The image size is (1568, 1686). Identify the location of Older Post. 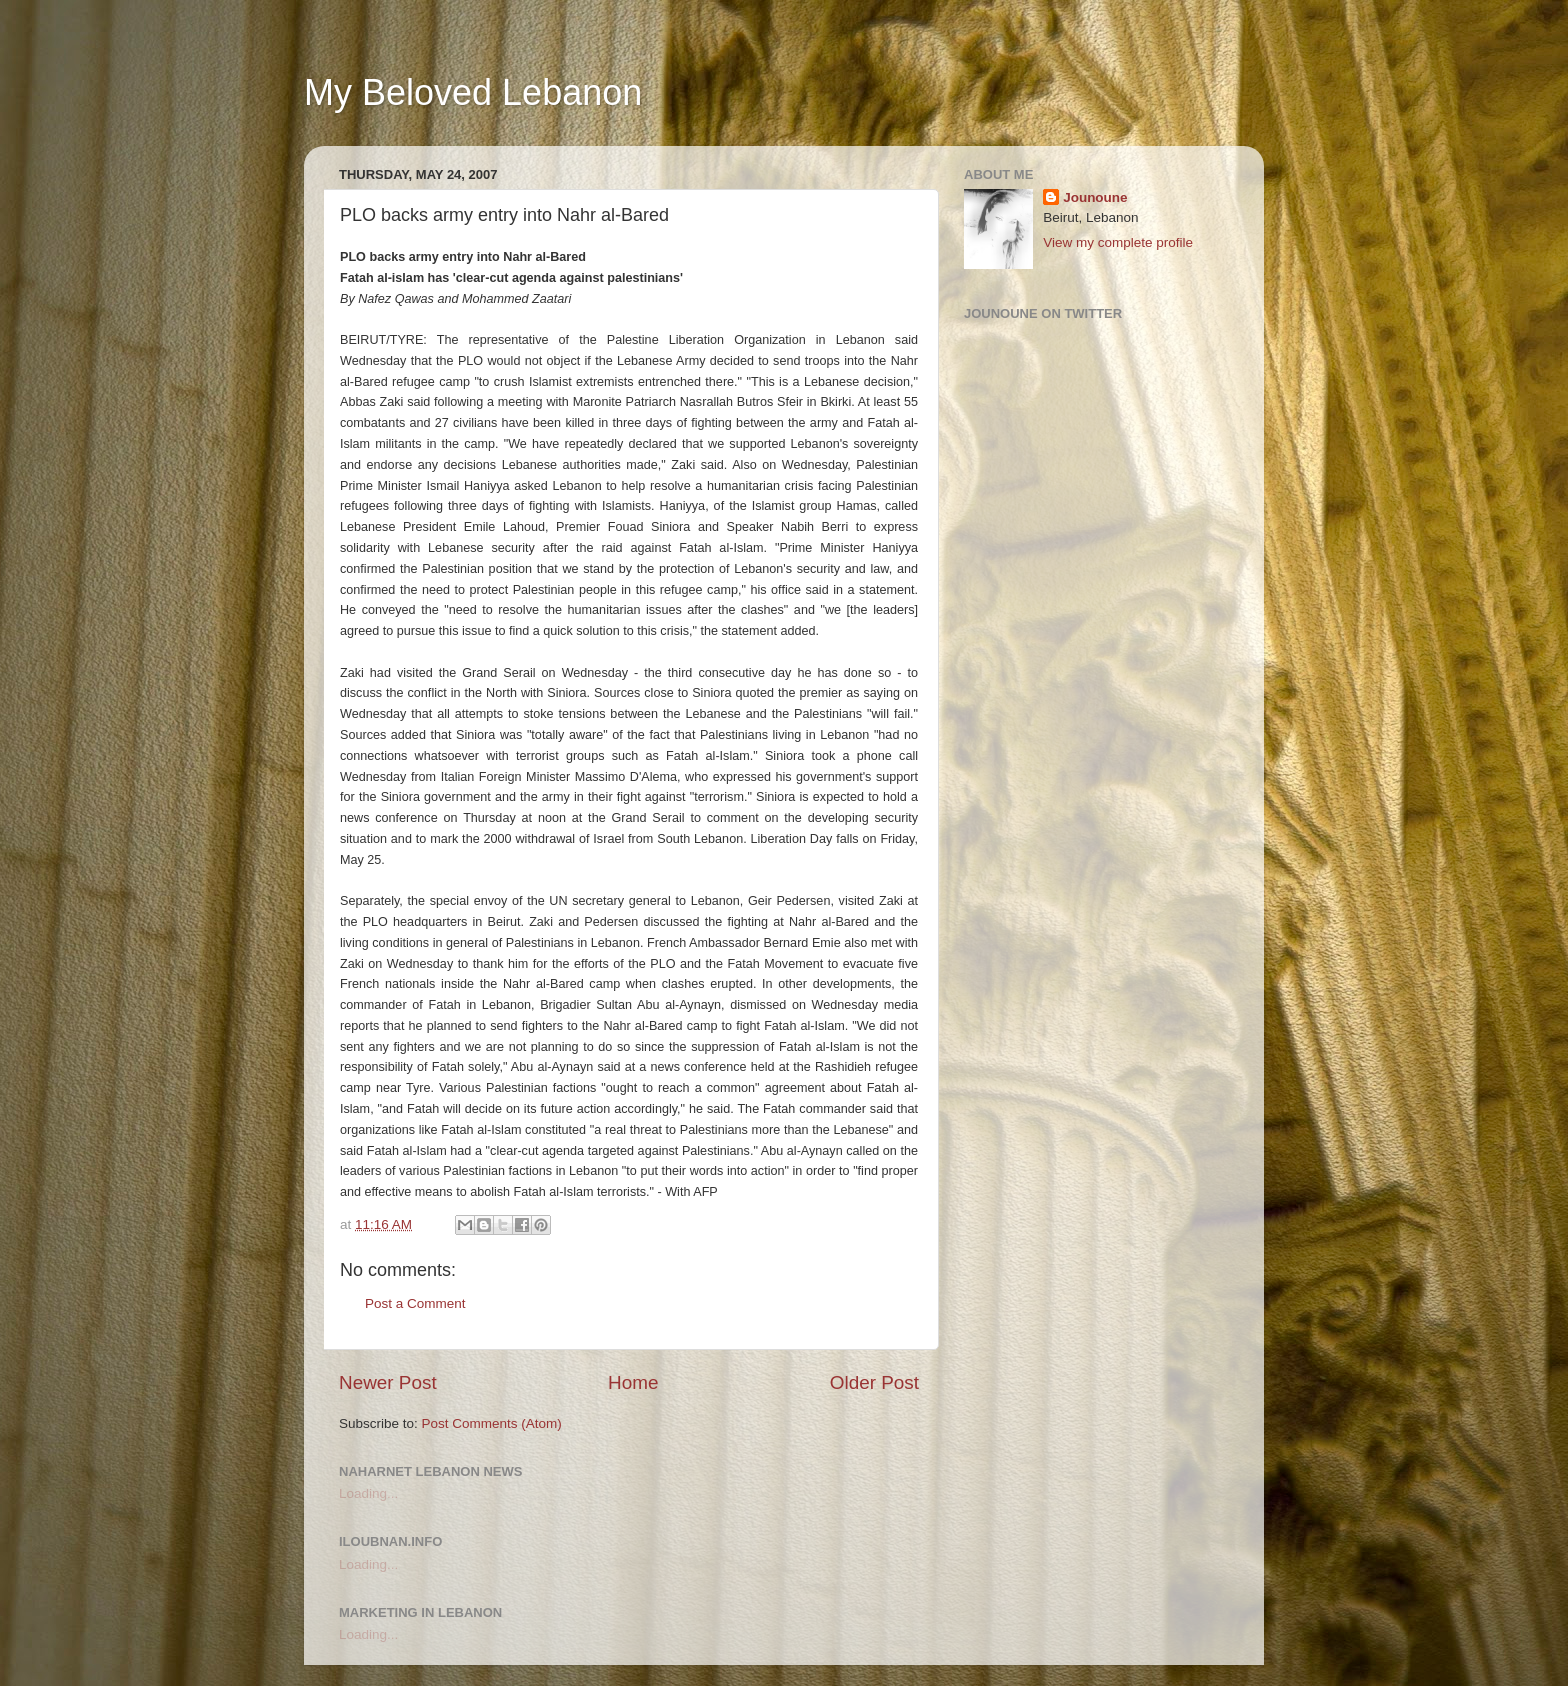
(874, 1382).